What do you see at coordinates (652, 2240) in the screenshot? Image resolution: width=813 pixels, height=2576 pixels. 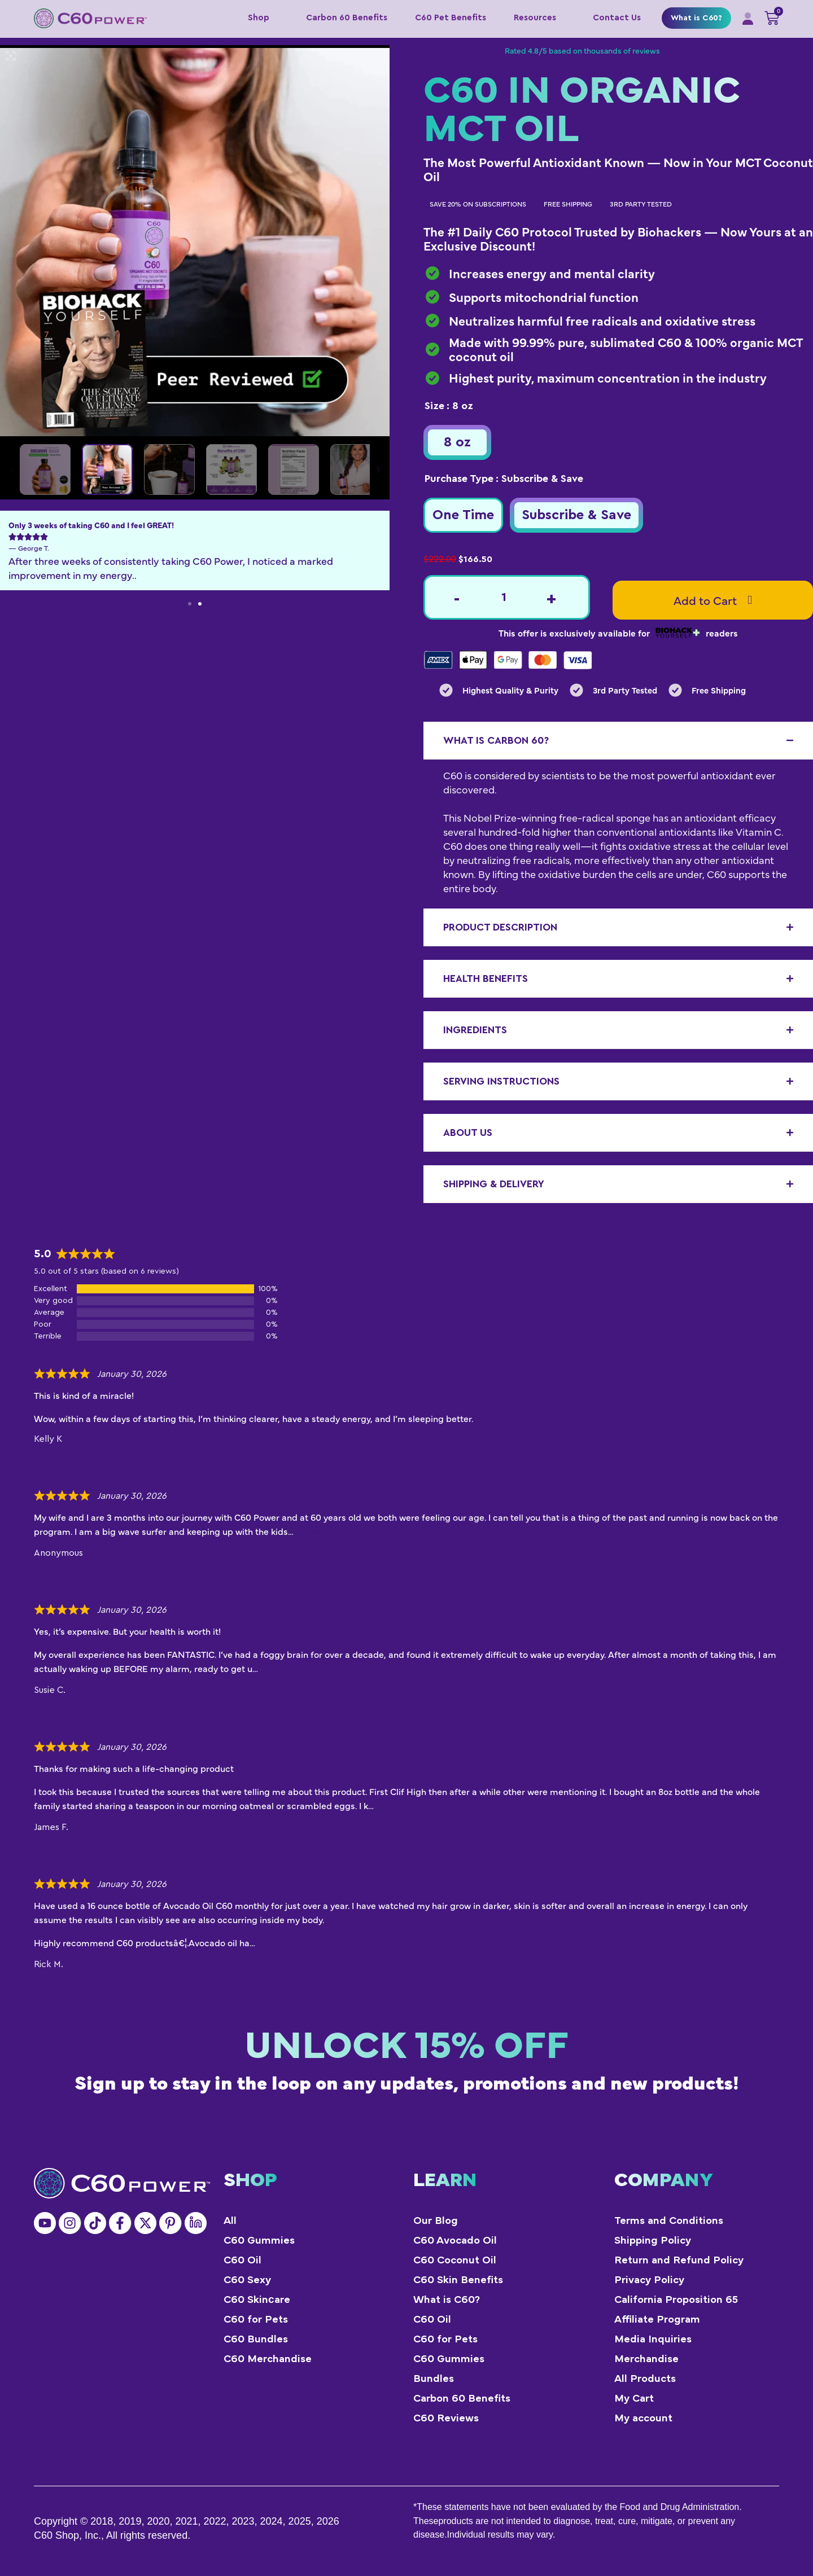 I see `Shipping Policy` at bounding box center [652, 2240].